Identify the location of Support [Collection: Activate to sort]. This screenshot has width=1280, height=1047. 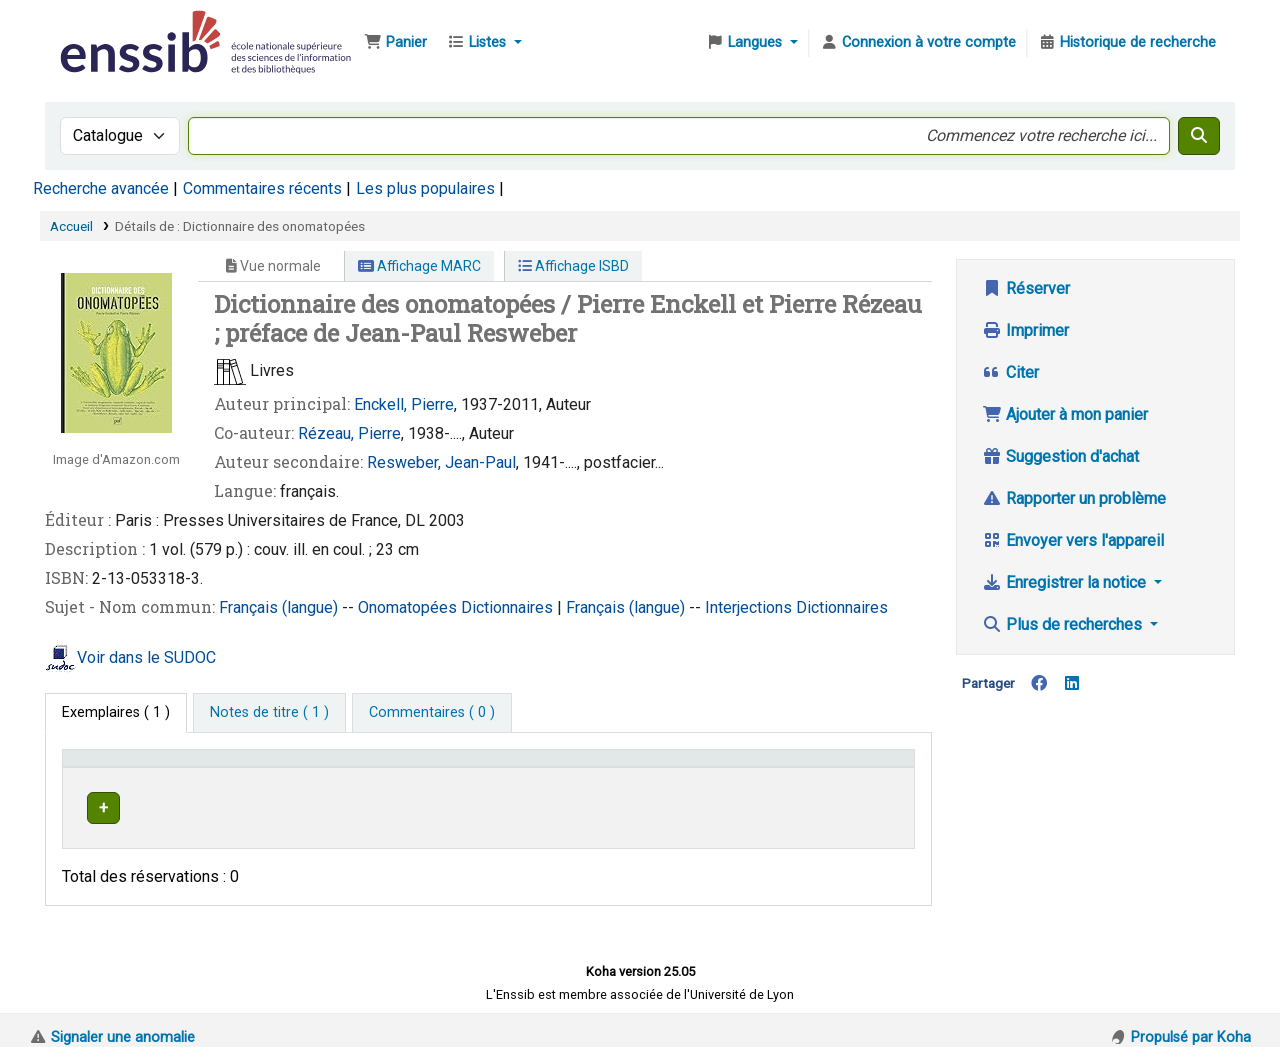
(304, 767).